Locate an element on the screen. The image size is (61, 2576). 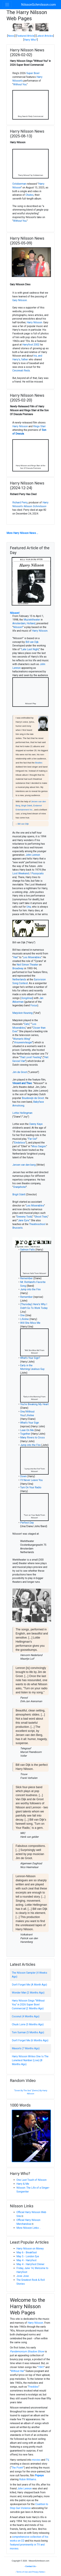
Brussels is located at coordinates (17, 1227).